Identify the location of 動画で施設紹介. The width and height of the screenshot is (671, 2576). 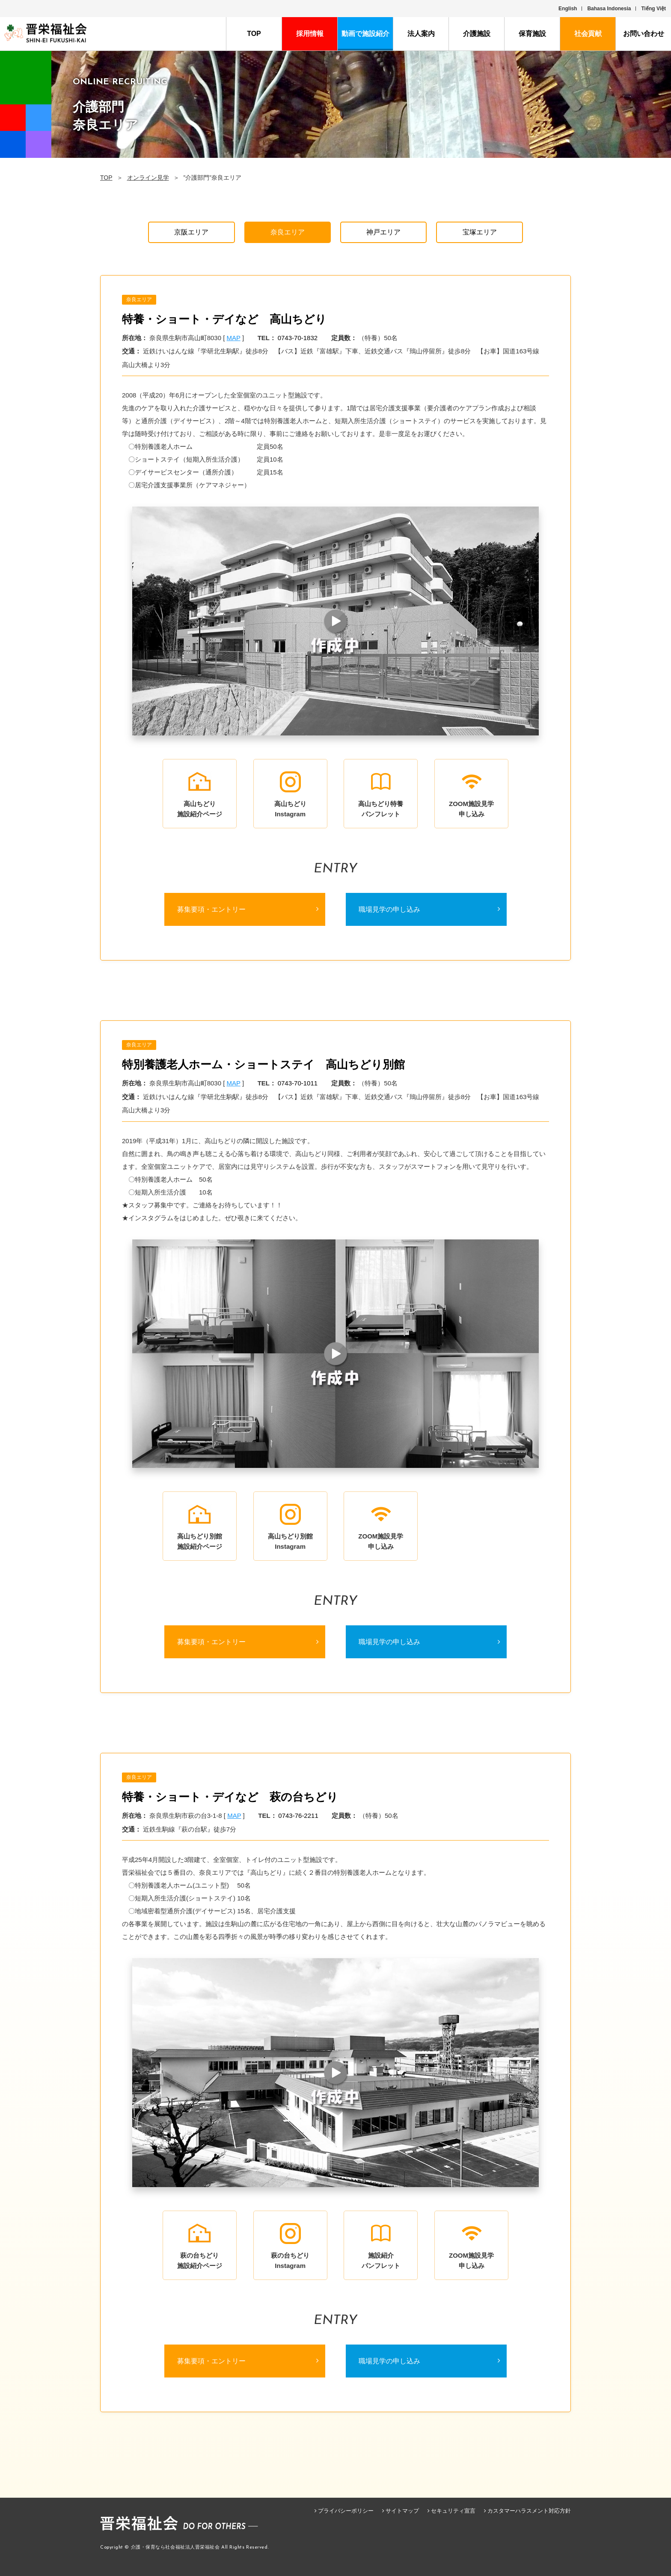
(365, 33).